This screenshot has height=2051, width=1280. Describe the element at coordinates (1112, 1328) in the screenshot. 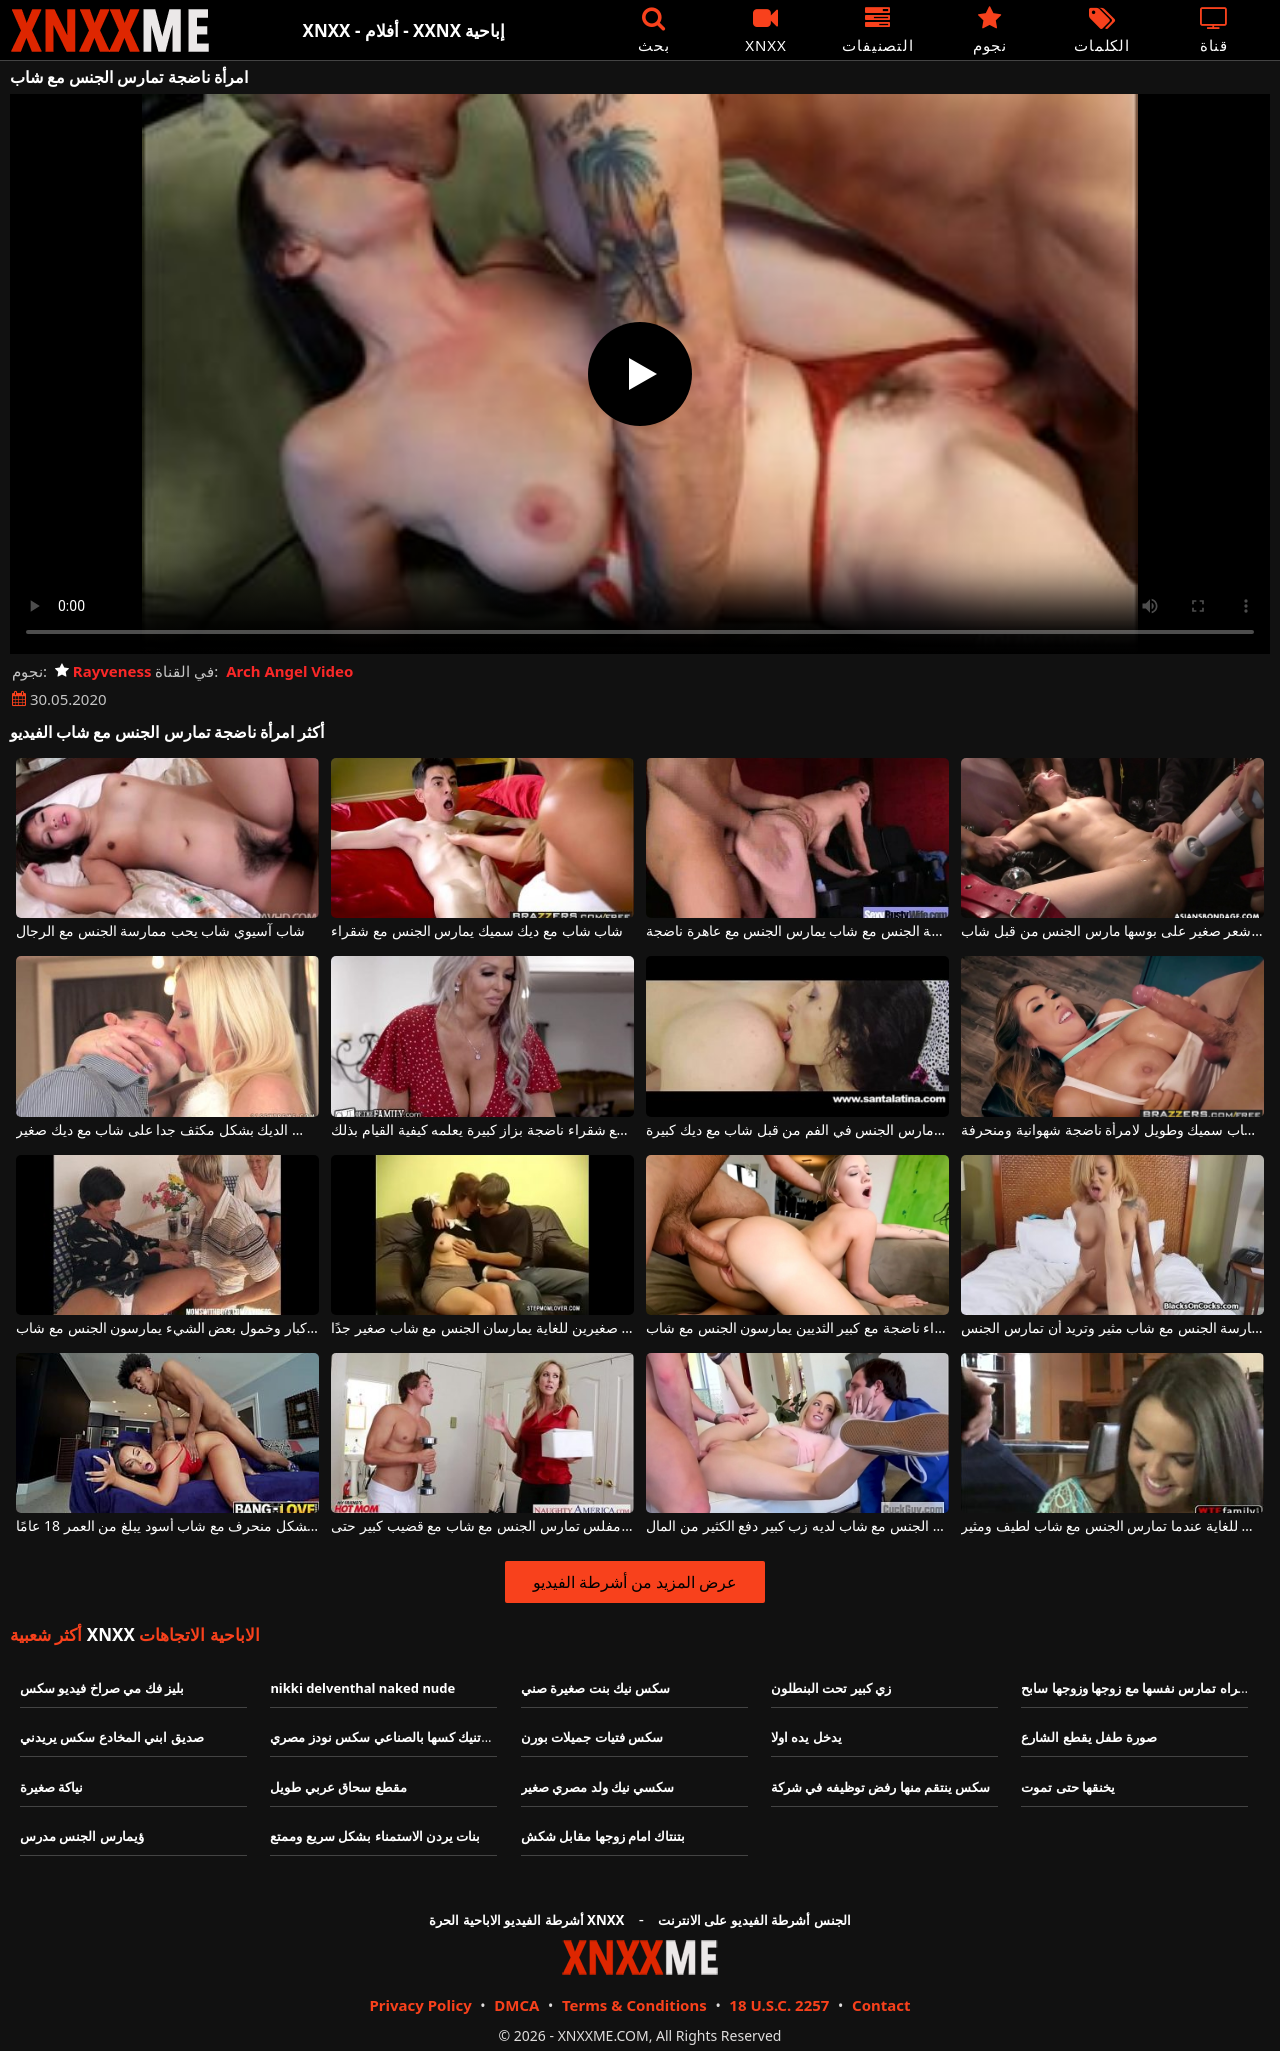

I see `تشعر بالضيق الشديد عندما تضطر إلى ممارسة الجنس مع شاب مثير وتريد أن تمارس الجنس` at that location.